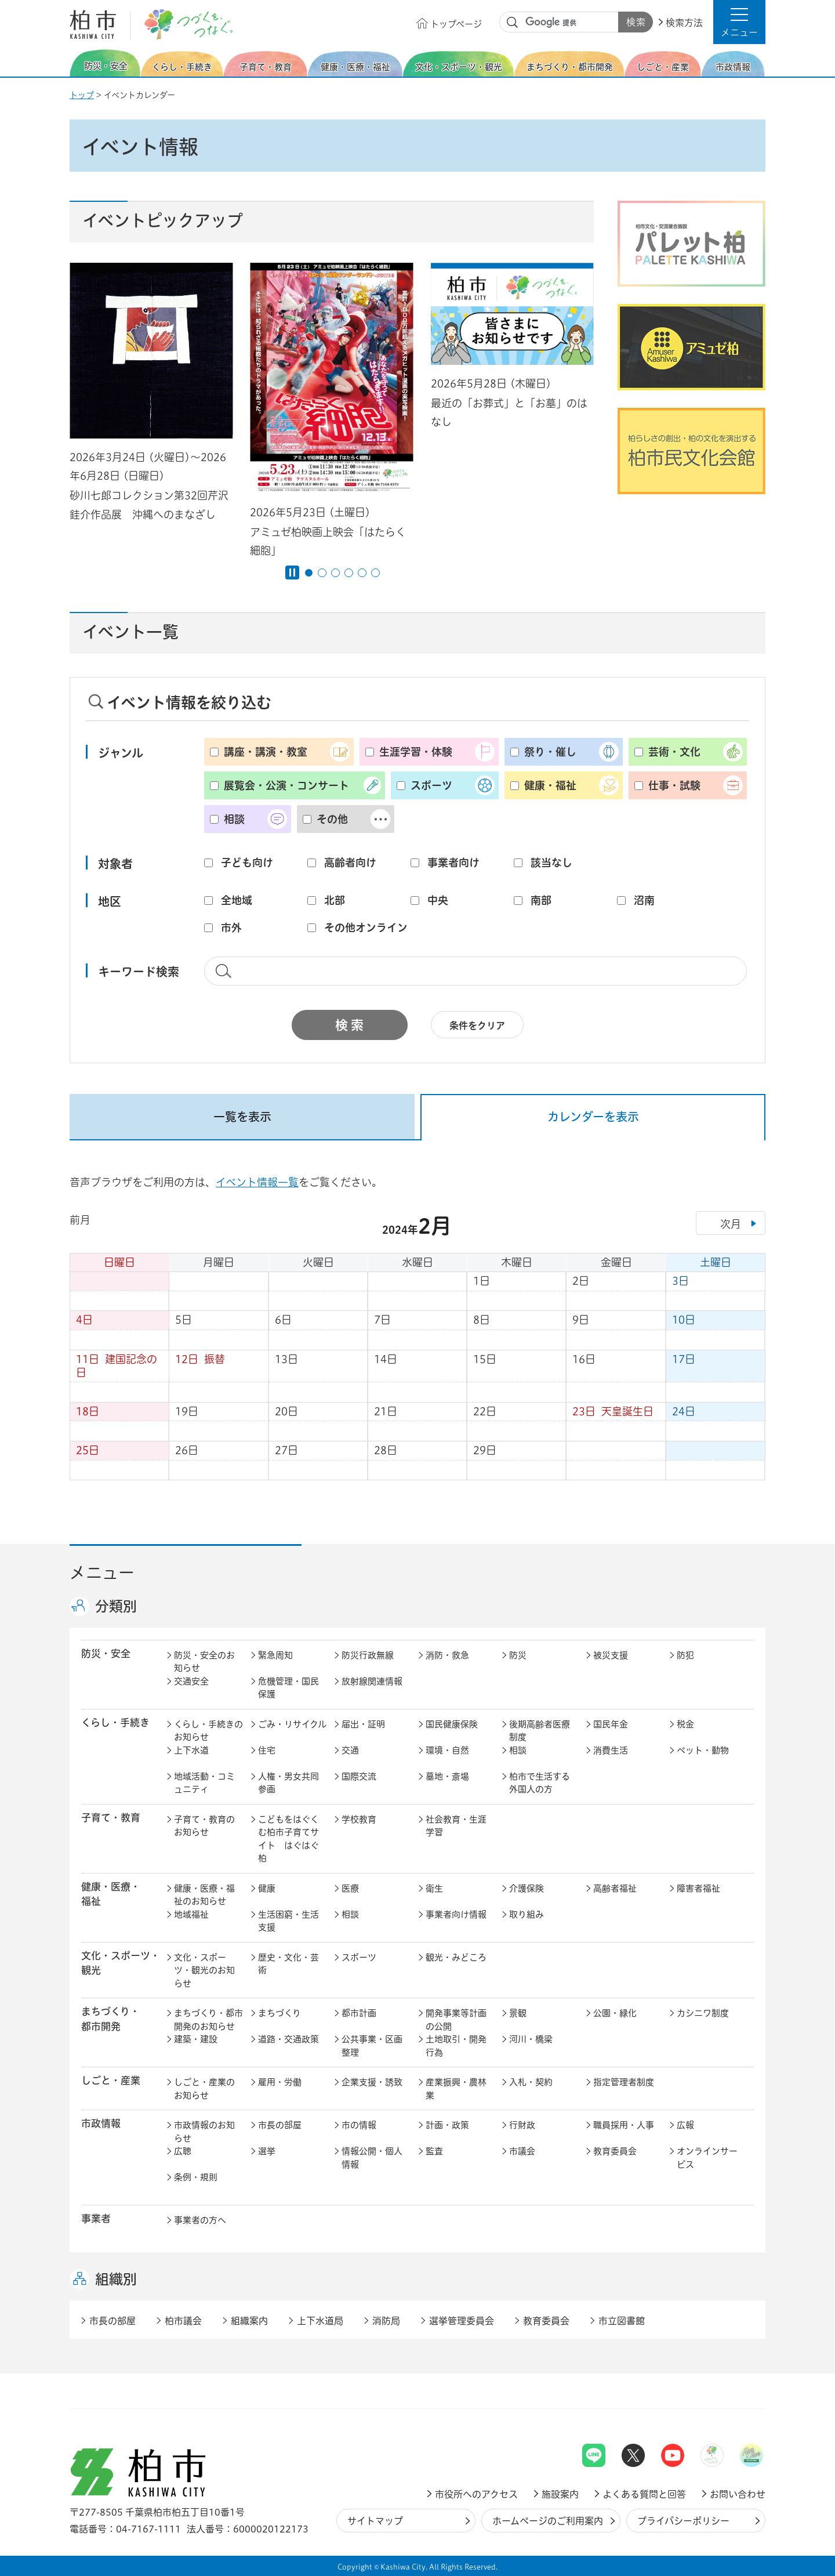 This screenshot has height=2576, width=835. I want to click on 市の情報, so click(359, 2125).